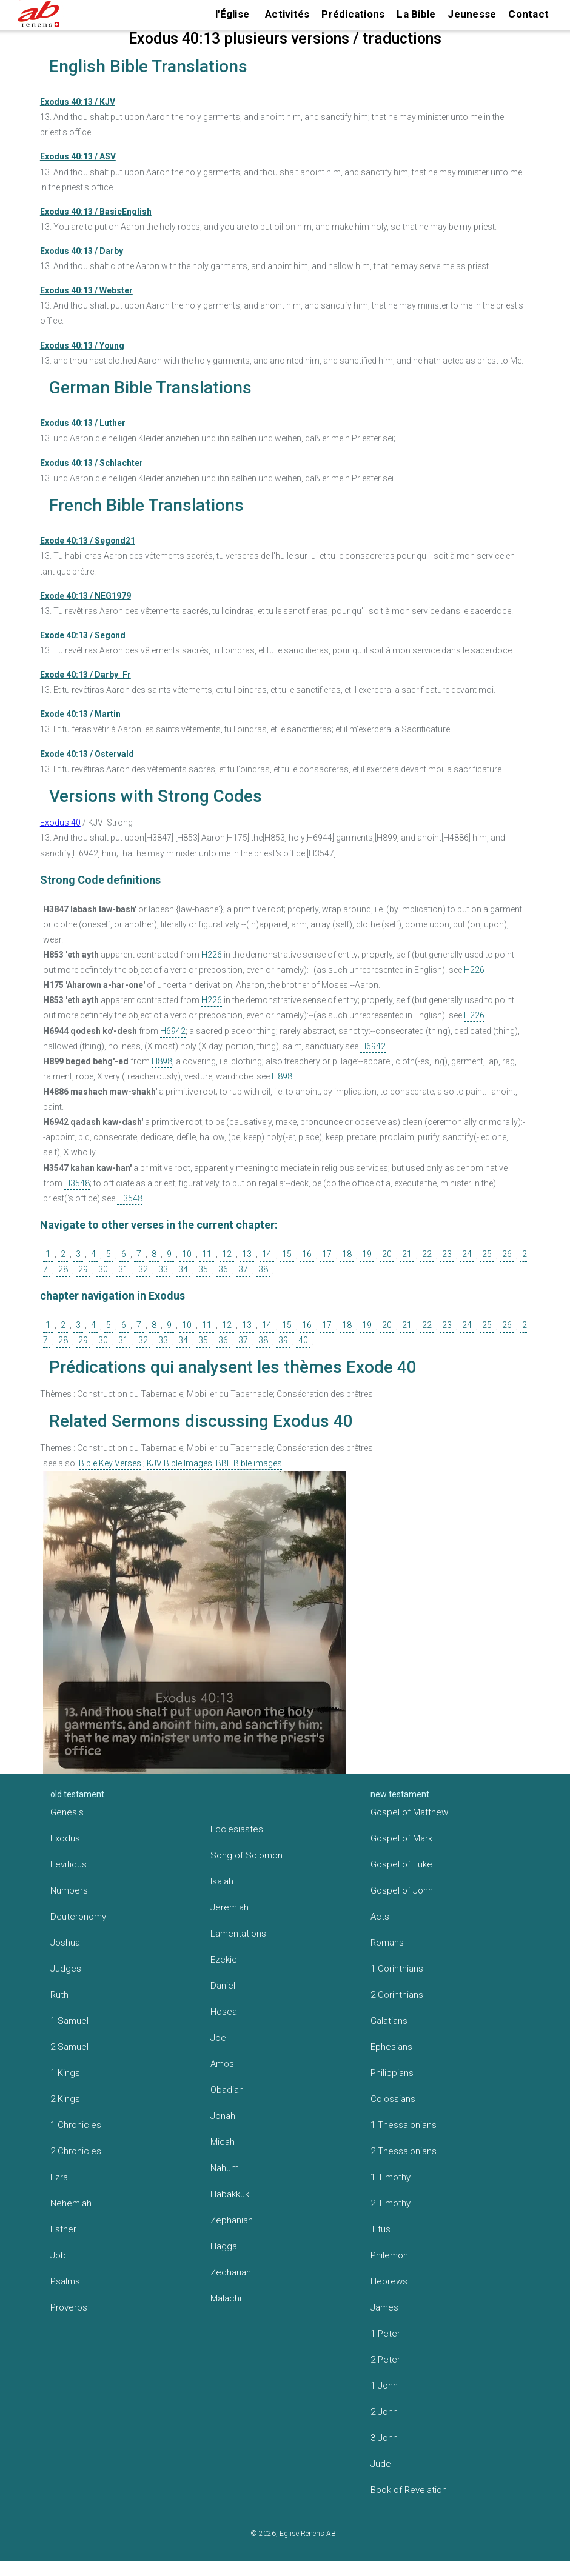 This screenshot has height=2576, width=570. What do you see at coordinates (232, 14) in the screenshot?
I see `l'Église` at bounding box center [232, 14].